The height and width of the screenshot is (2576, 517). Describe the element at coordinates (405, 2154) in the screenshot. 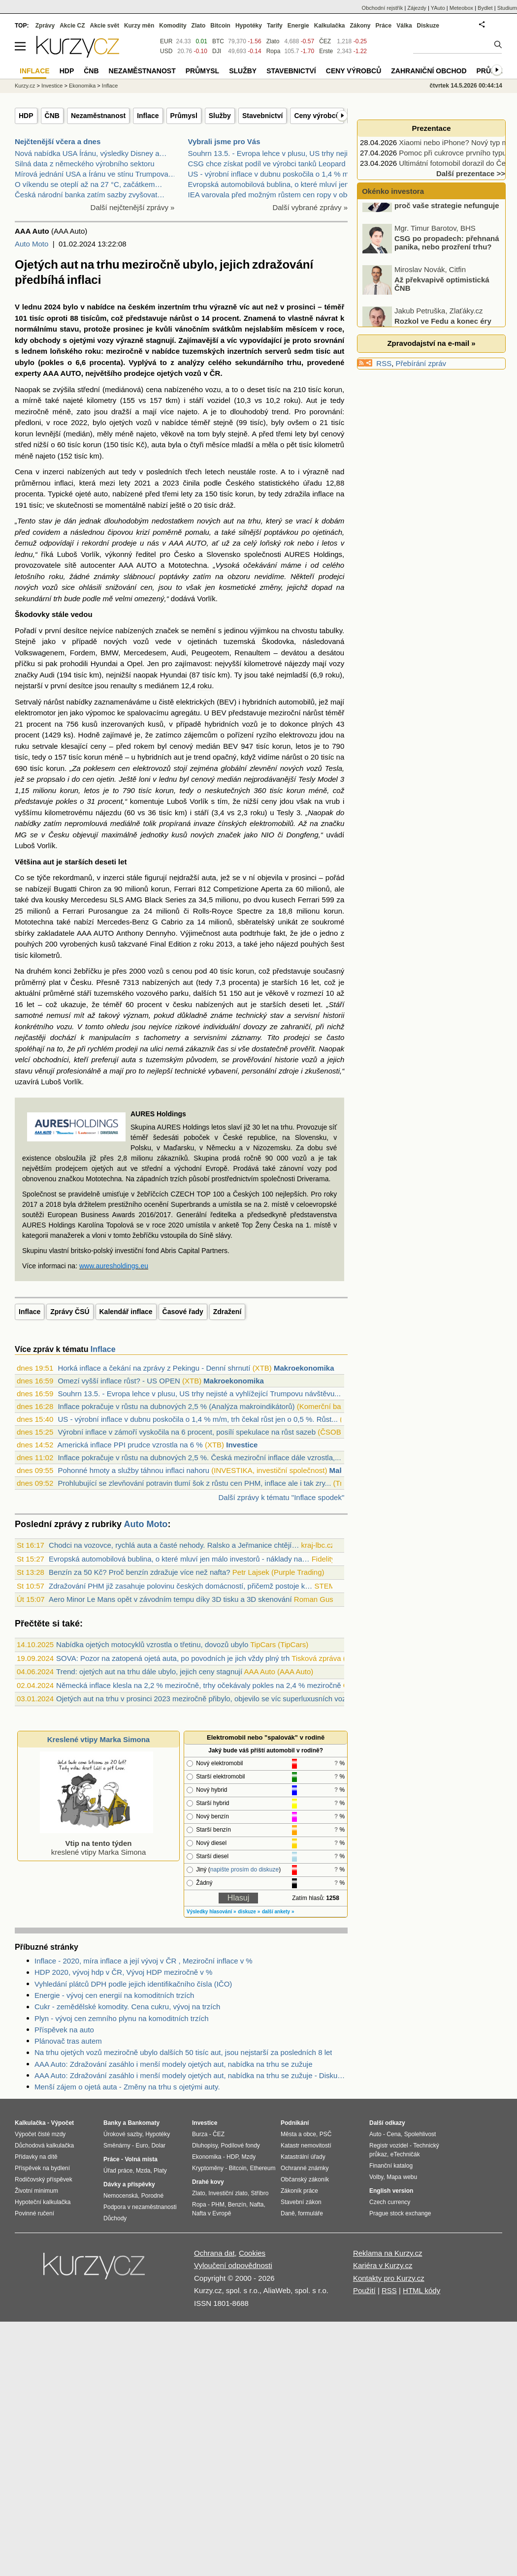

I see `eTechničák` at that location.